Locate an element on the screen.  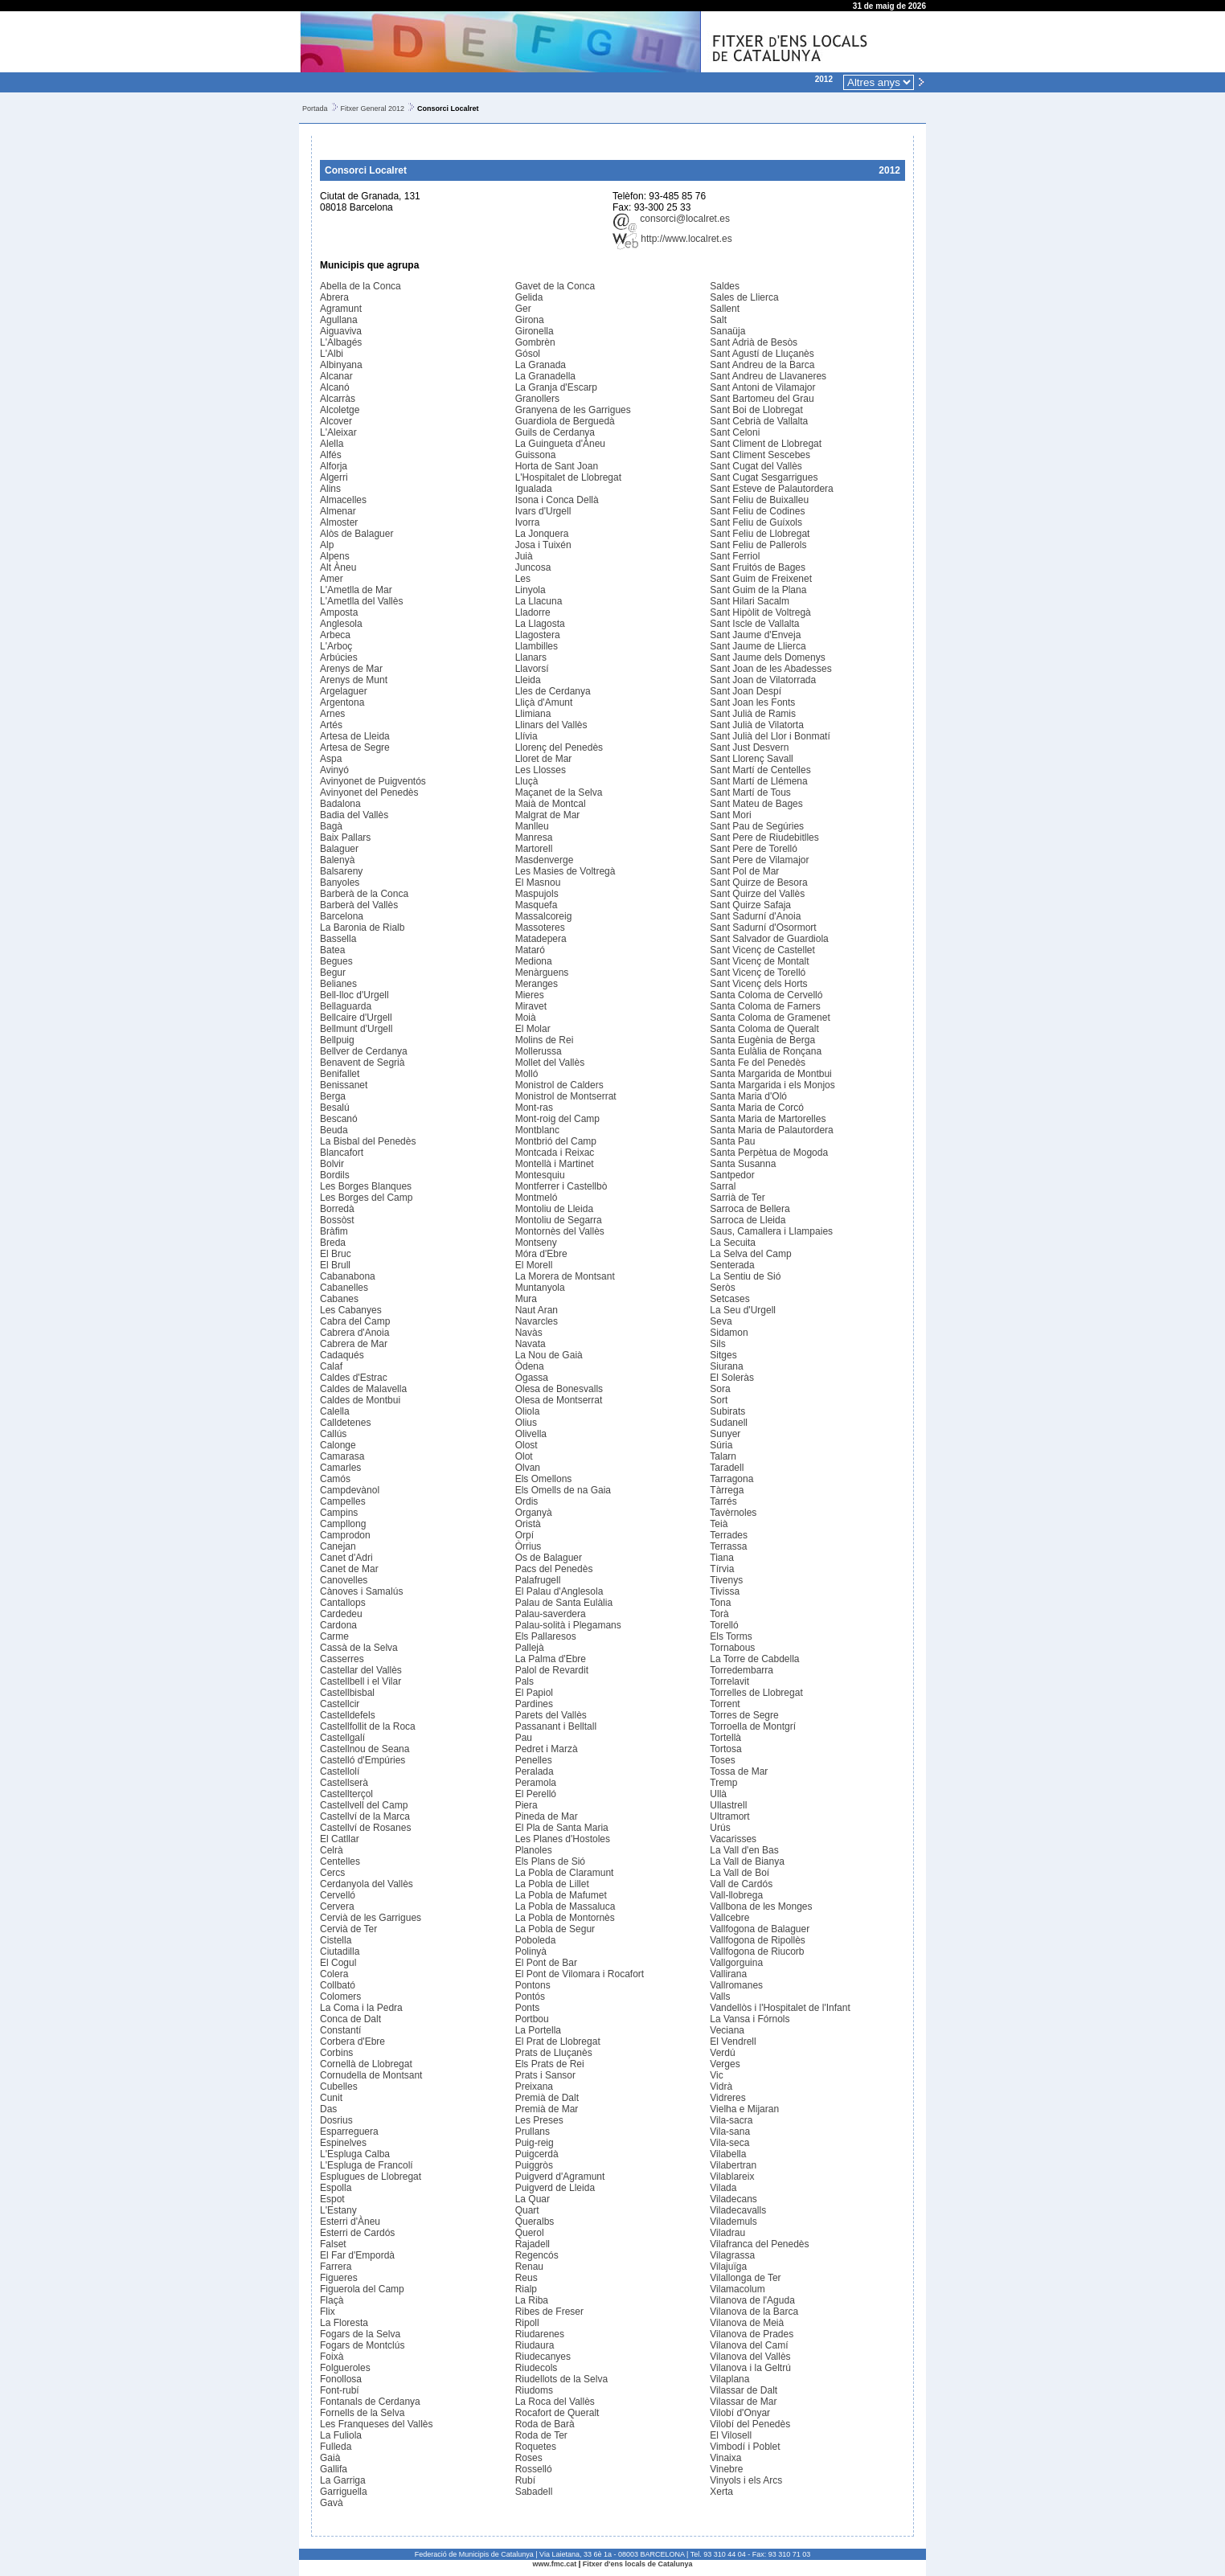
Cadaqués is located at coordinates (342, 1355).